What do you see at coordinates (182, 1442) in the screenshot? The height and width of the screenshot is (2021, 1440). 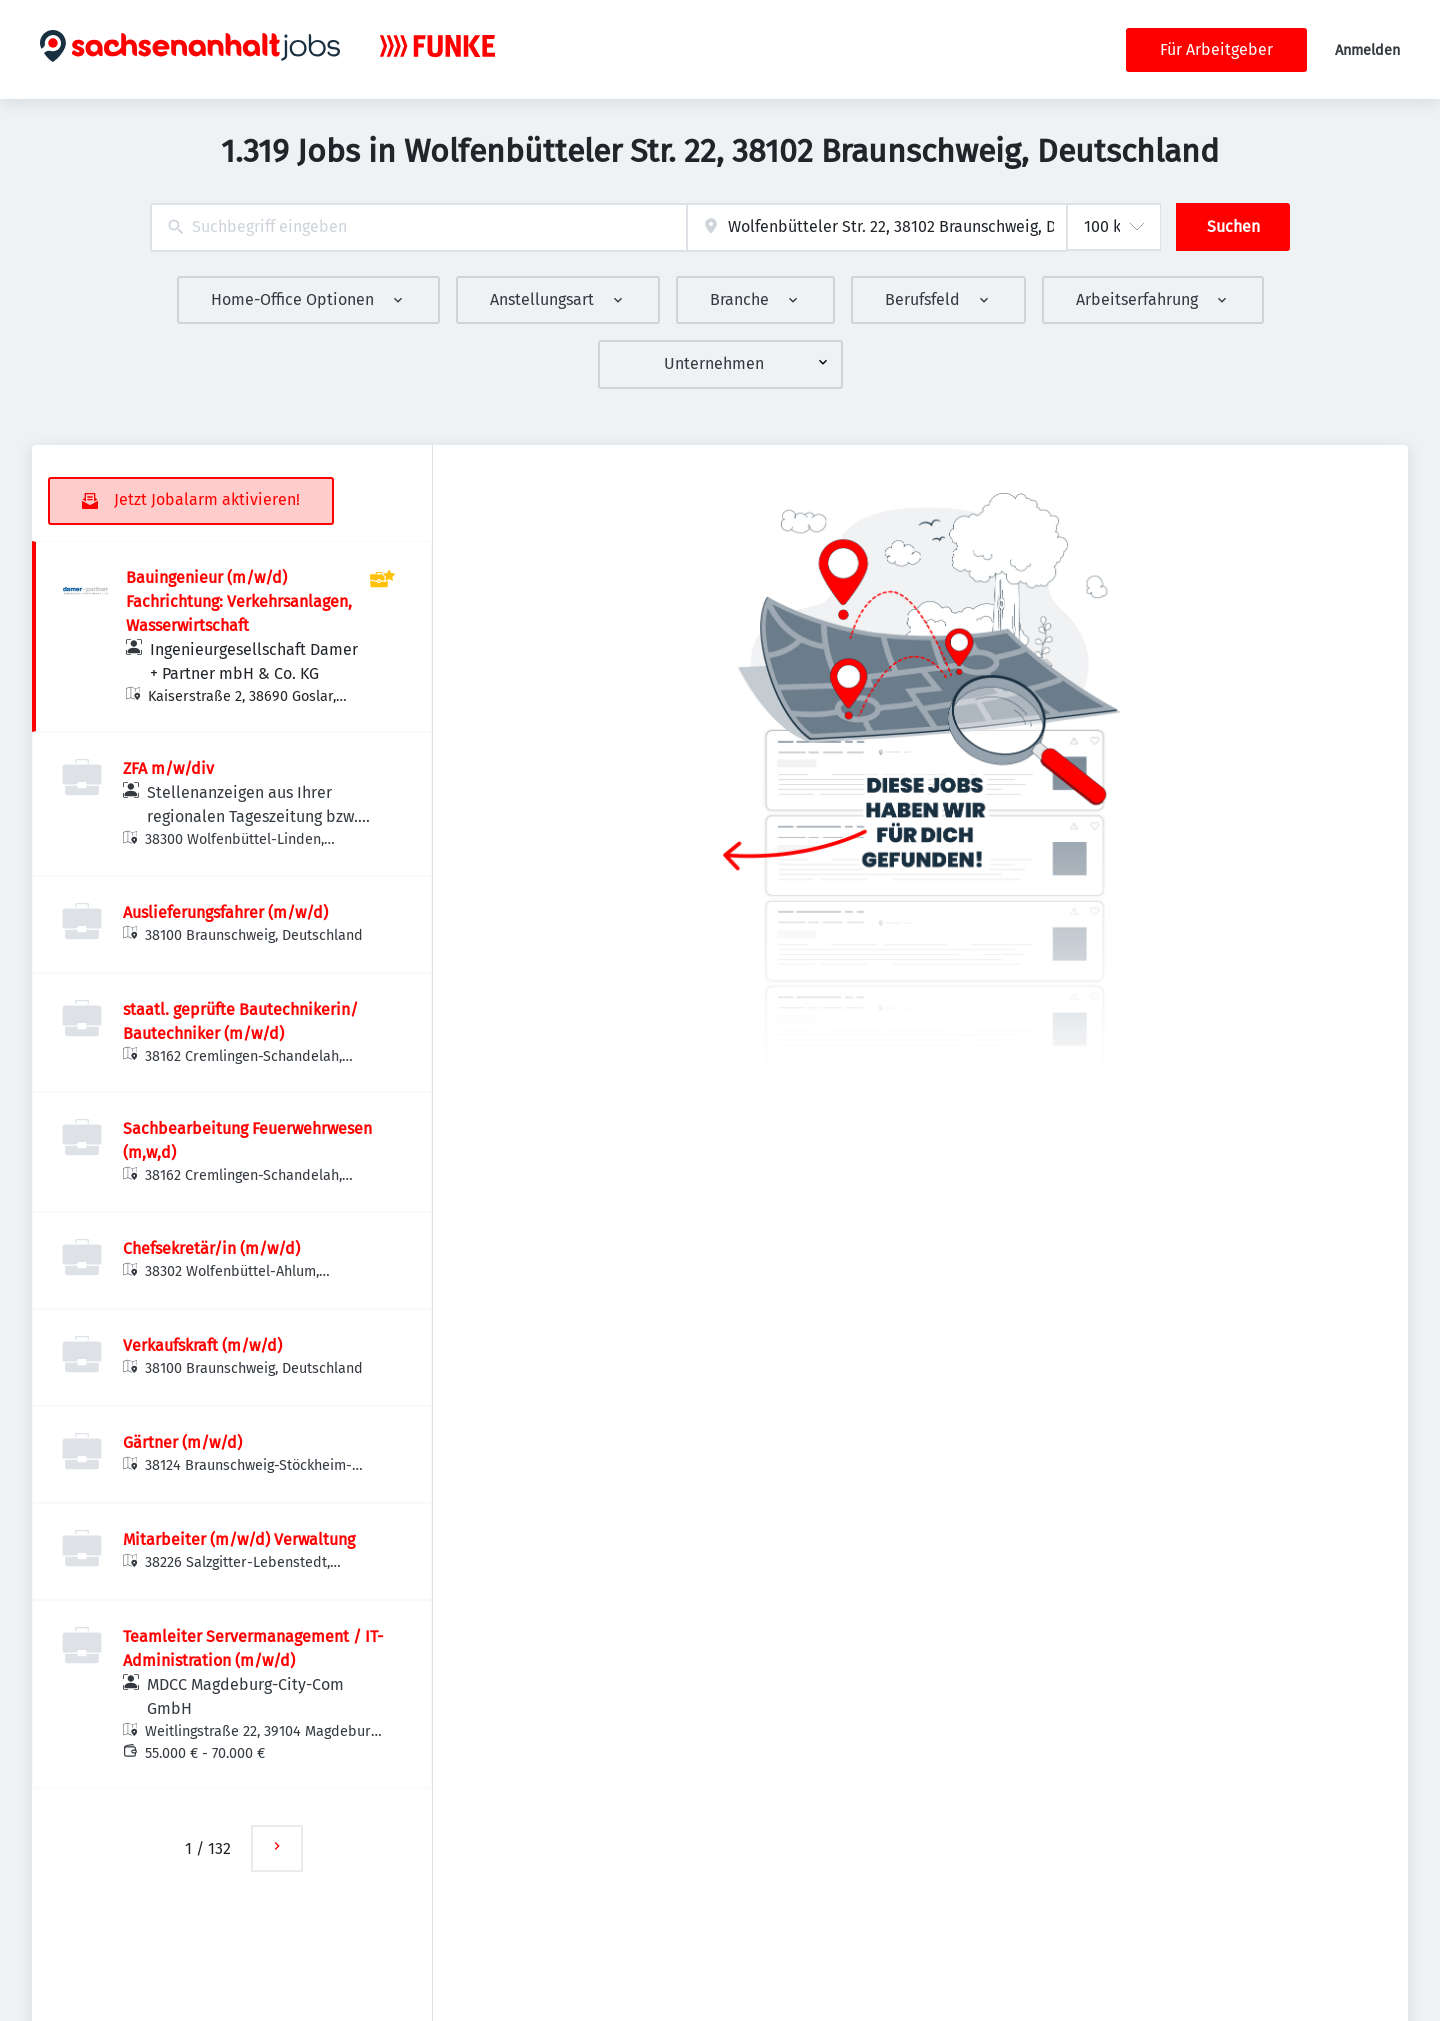 I see `Gärtner (m/w/d)` at bounding box center [182, 1442].